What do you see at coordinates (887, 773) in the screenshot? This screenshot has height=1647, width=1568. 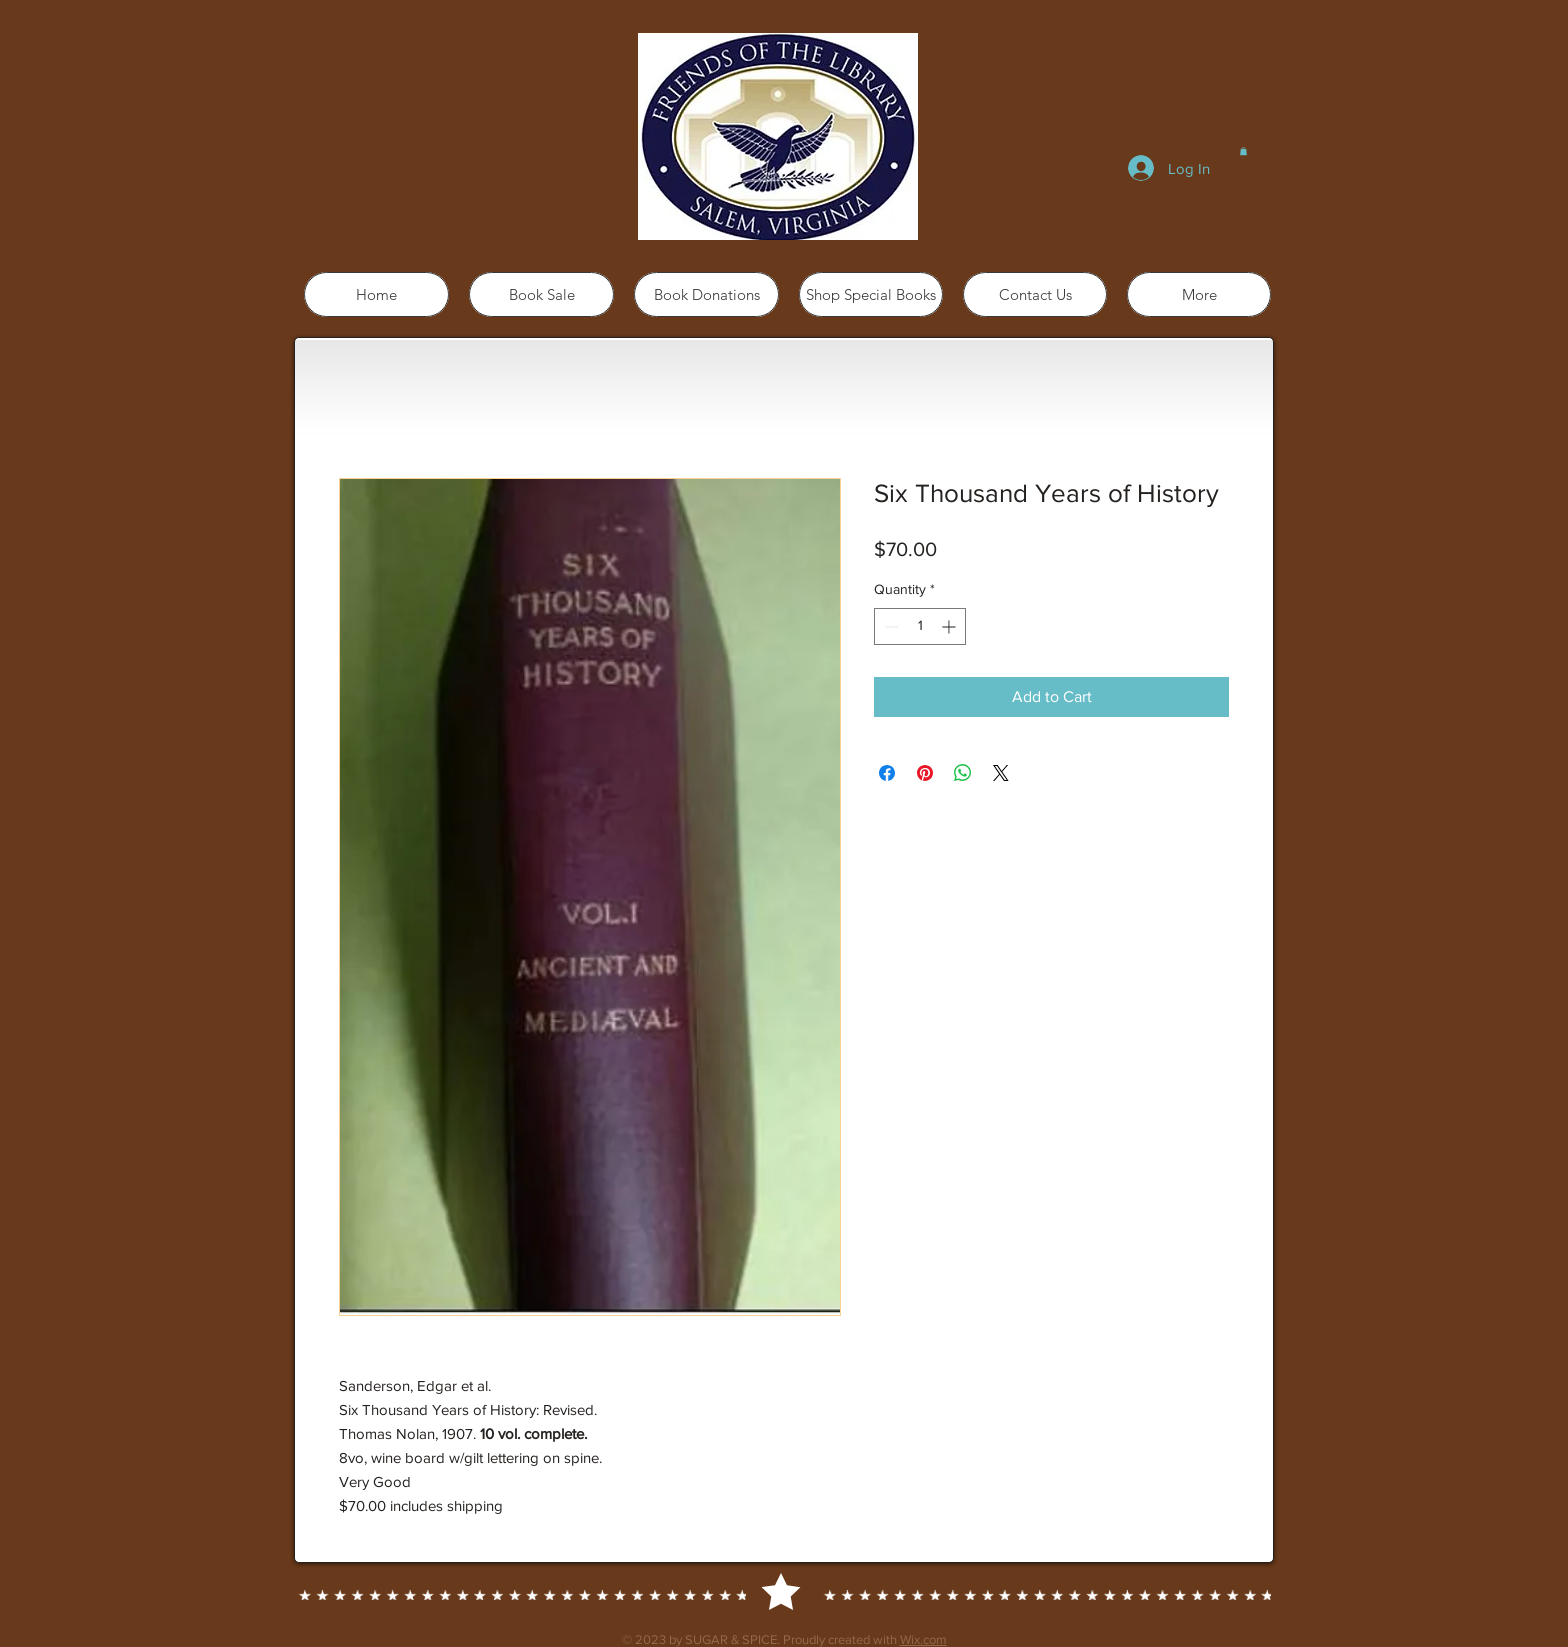 I see `[Share on Facebook]` at bounding box center [887, 773].